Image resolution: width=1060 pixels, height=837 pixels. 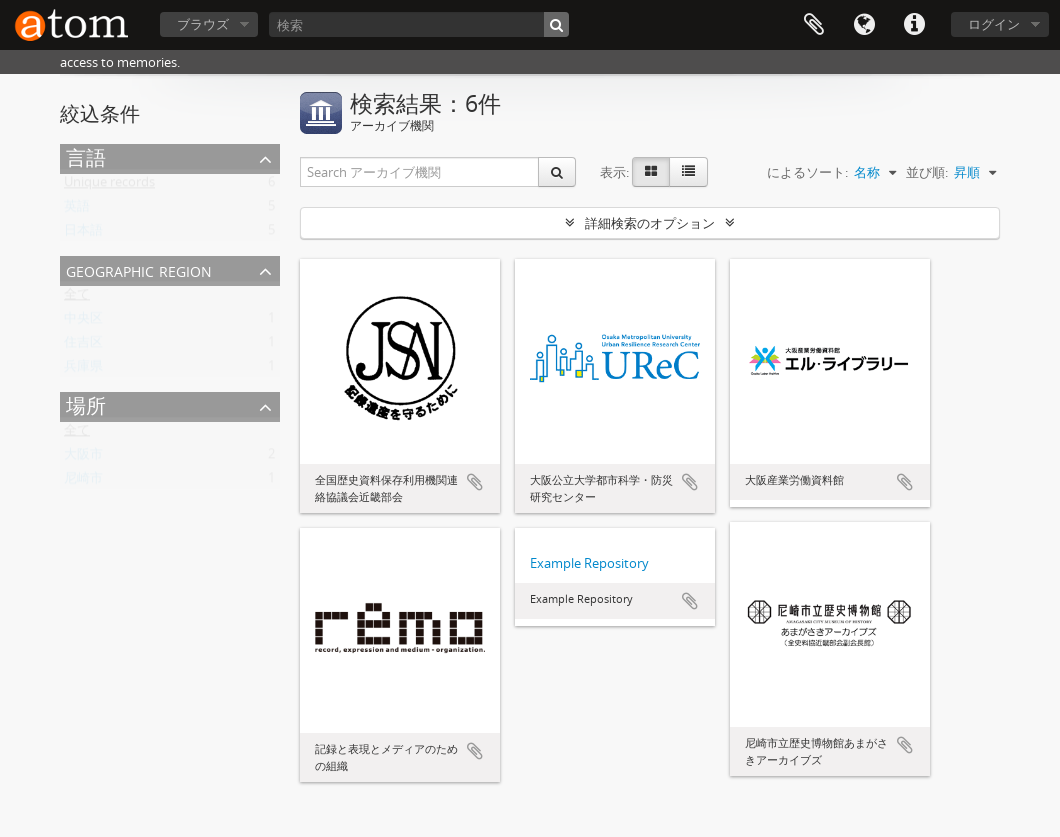 What do you see at coordinates (83, 482) in the screenshot?
I see `尼崎市` at bounding box center [83, 482].